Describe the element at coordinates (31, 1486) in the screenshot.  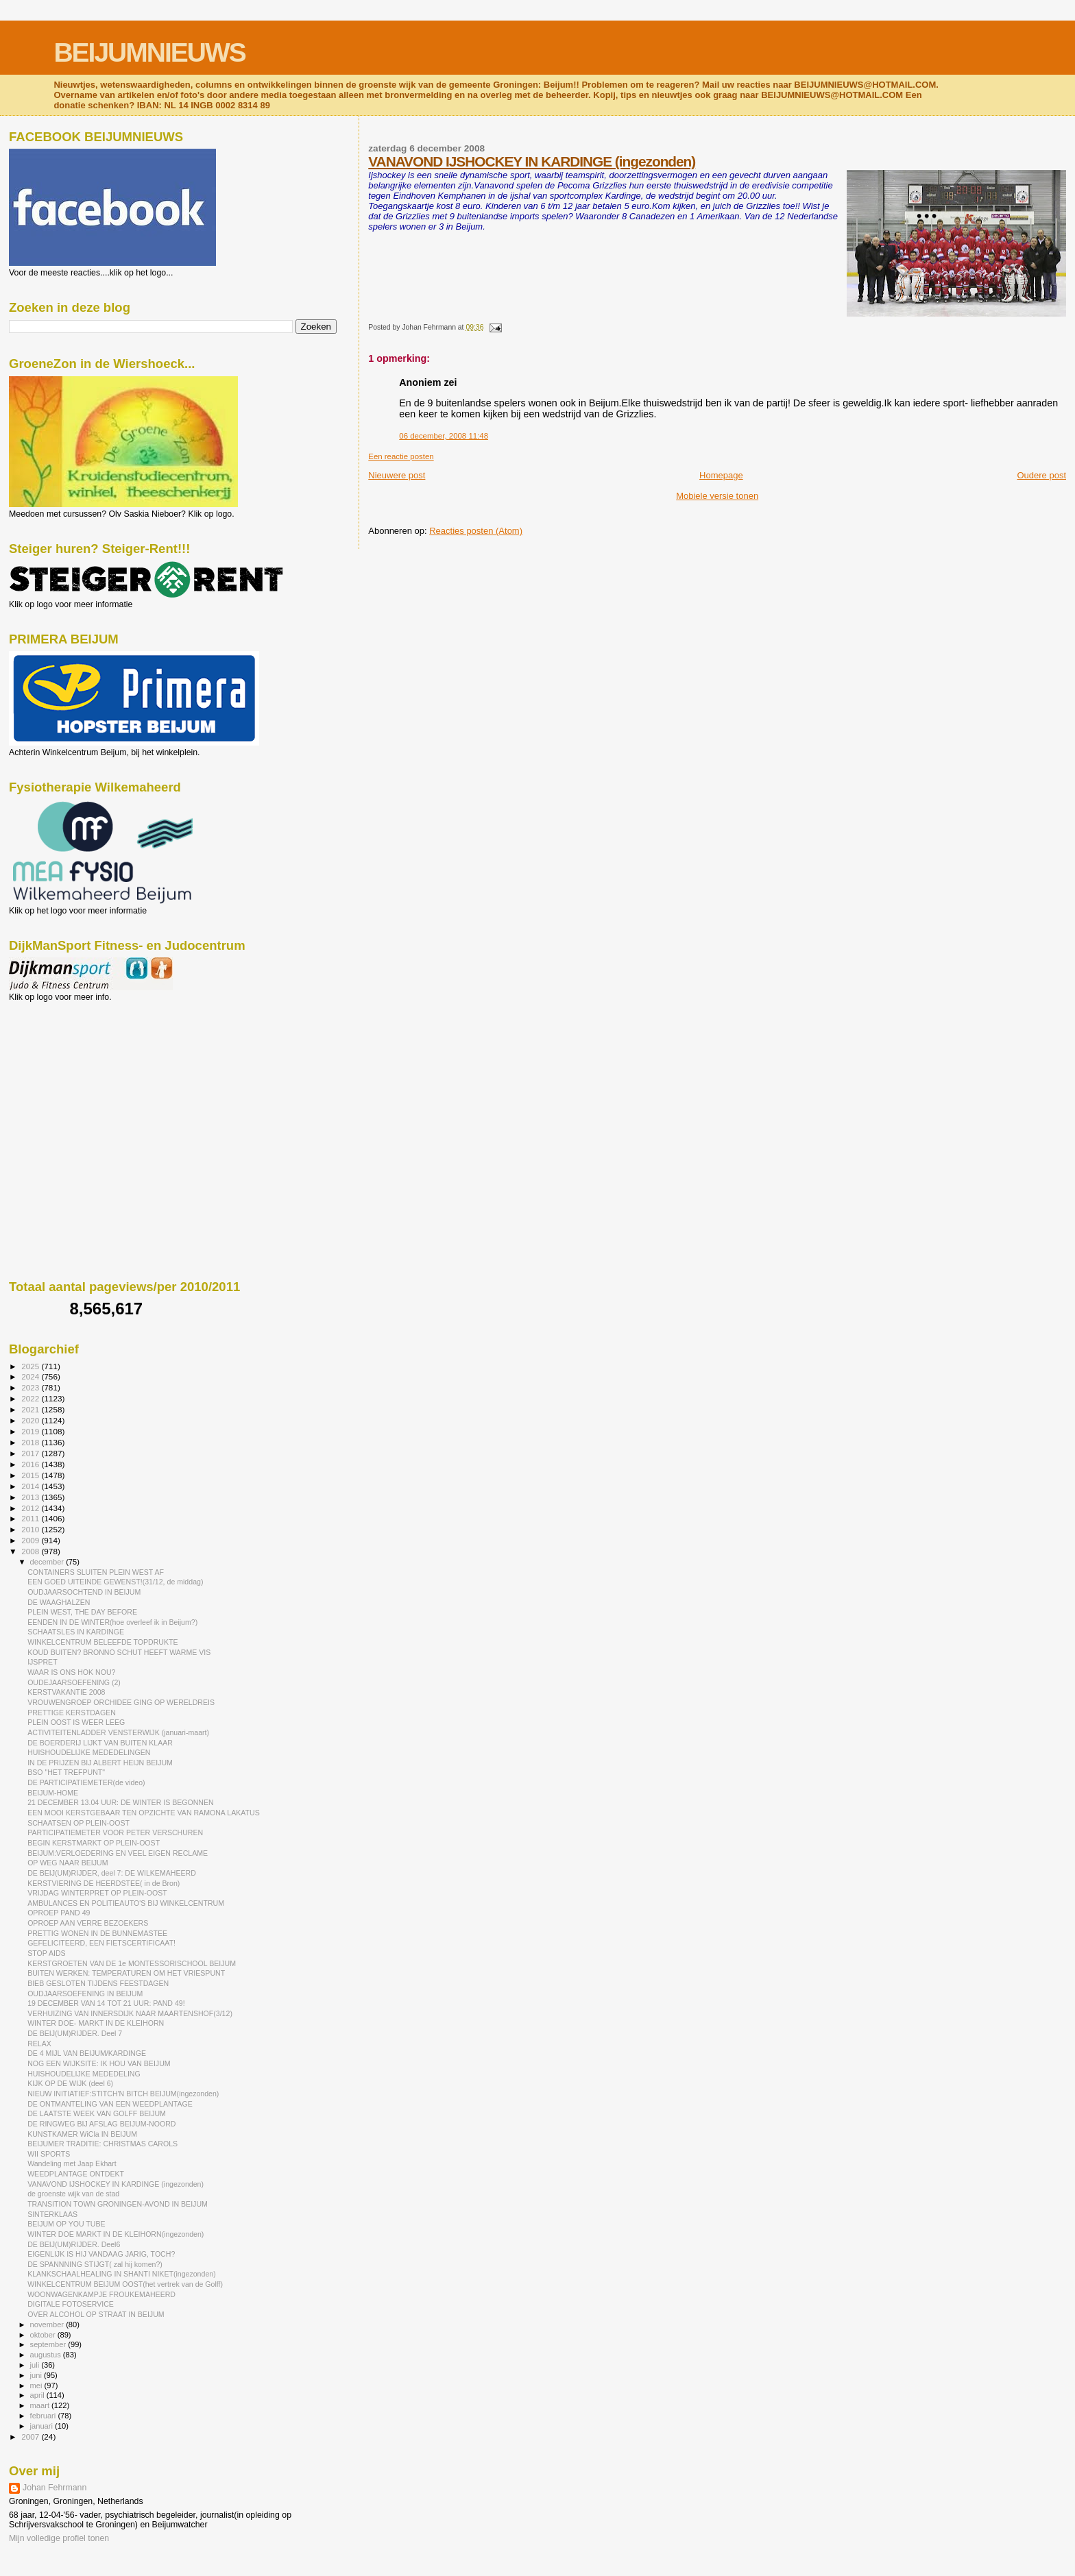
I see `2014` at that location.